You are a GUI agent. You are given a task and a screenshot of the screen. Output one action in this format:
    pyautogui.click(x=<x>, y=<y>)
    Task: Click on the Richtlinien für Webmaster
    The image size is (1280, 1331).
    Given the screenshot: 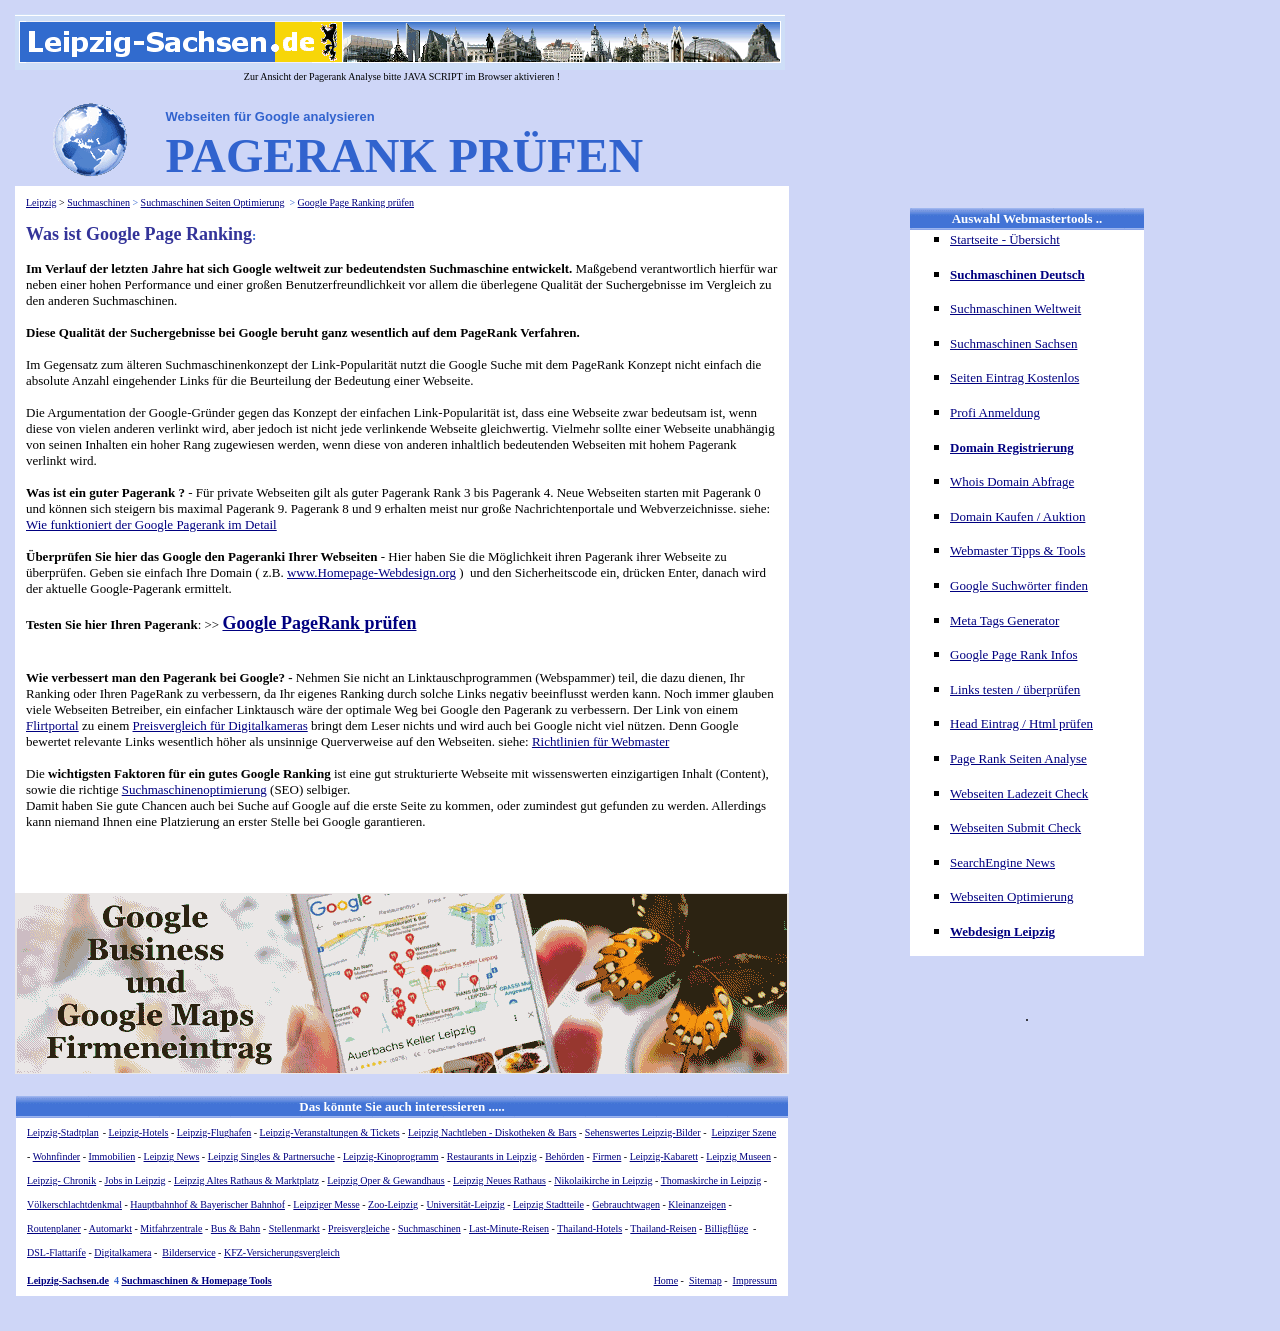 What is the action you would take?
    pyautogui.click(x=600, y=741)
    